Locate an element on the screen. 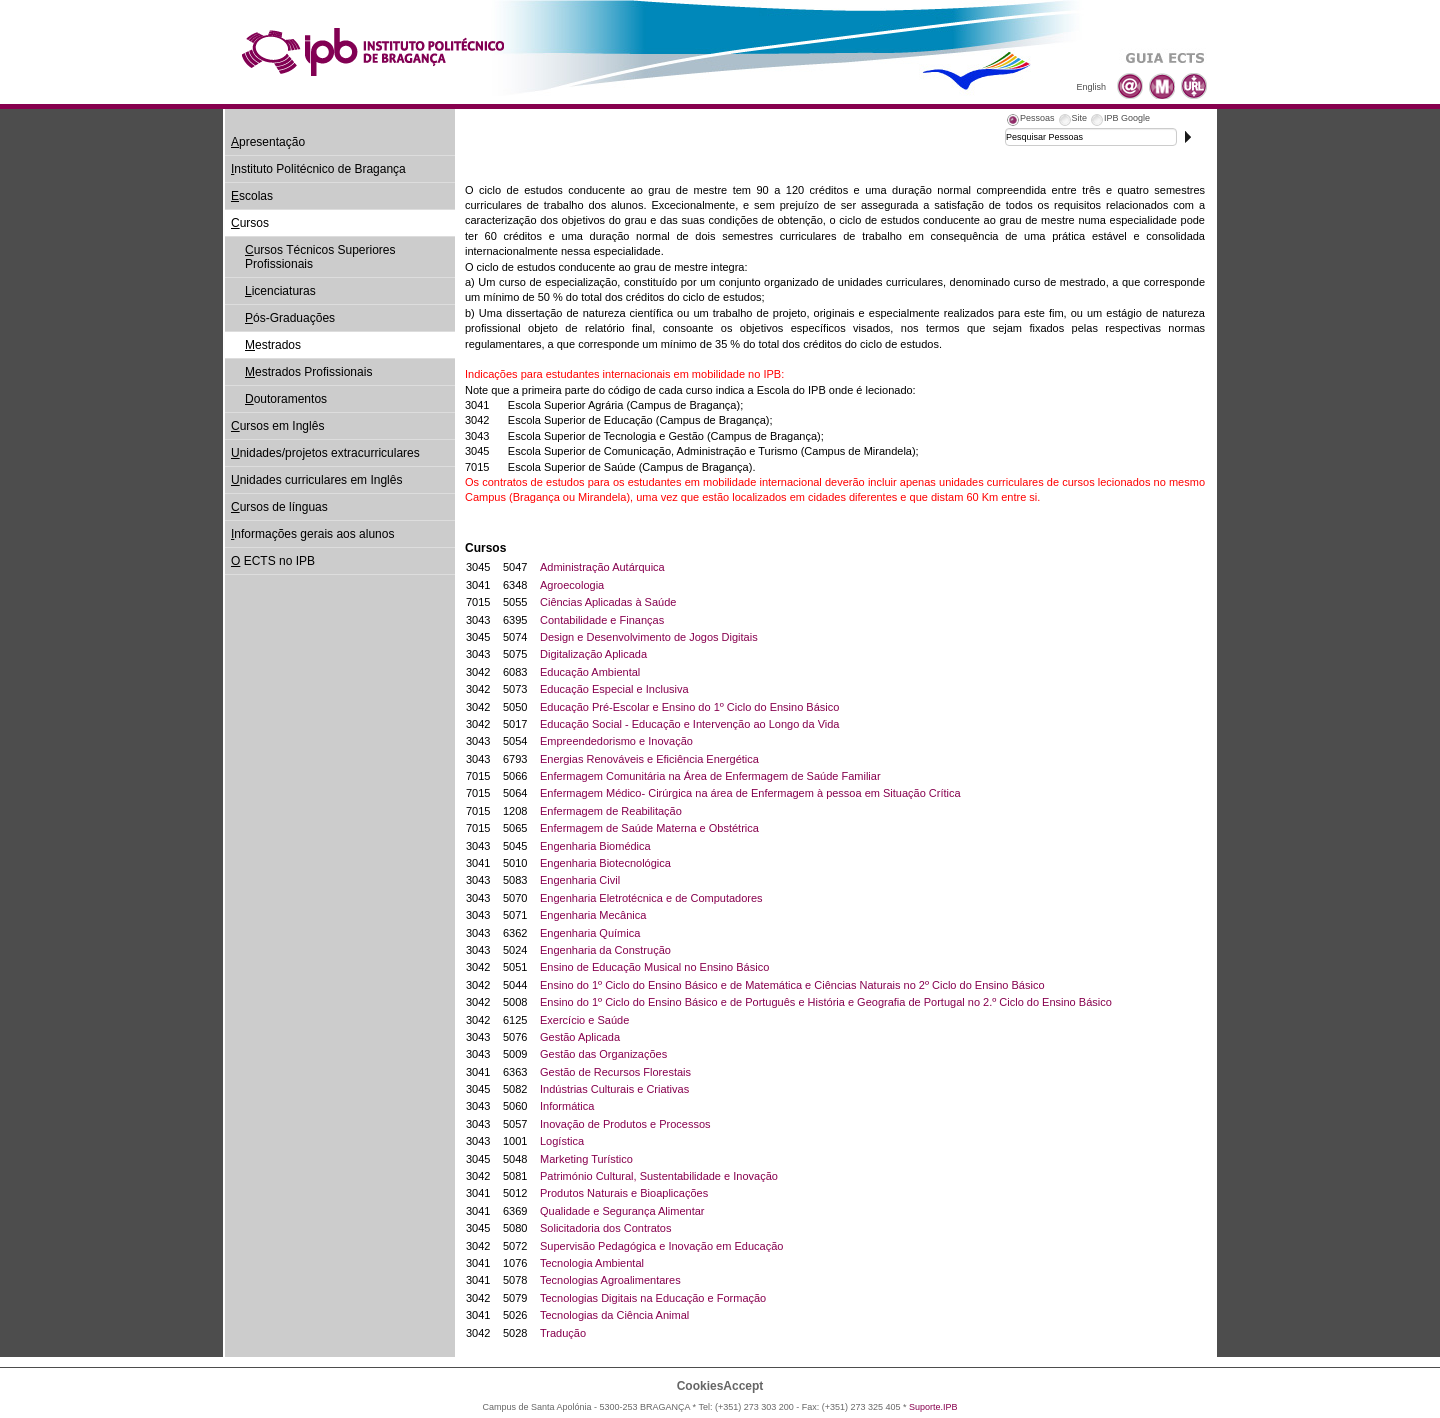  ursos em Inglês is located at coordinates (277, 426).